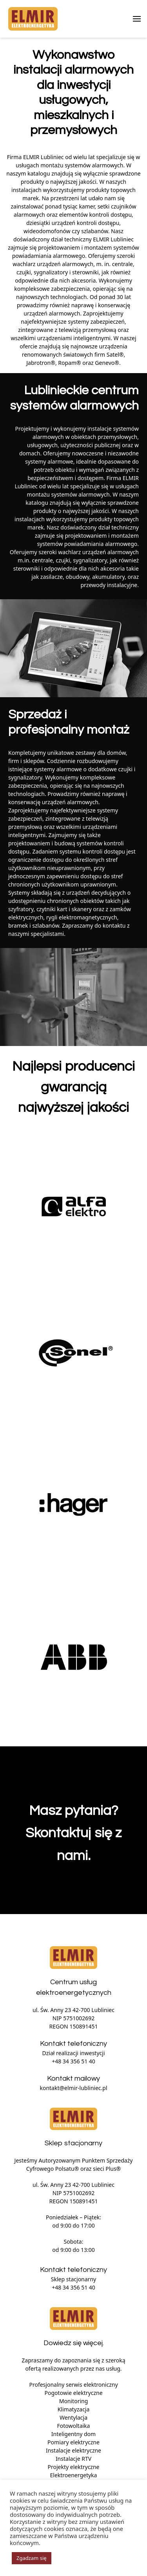 Image resolution: width=147 pixels, height=2576 pixels. I want to click on Zgadzam się [button], so click(31, 2557).